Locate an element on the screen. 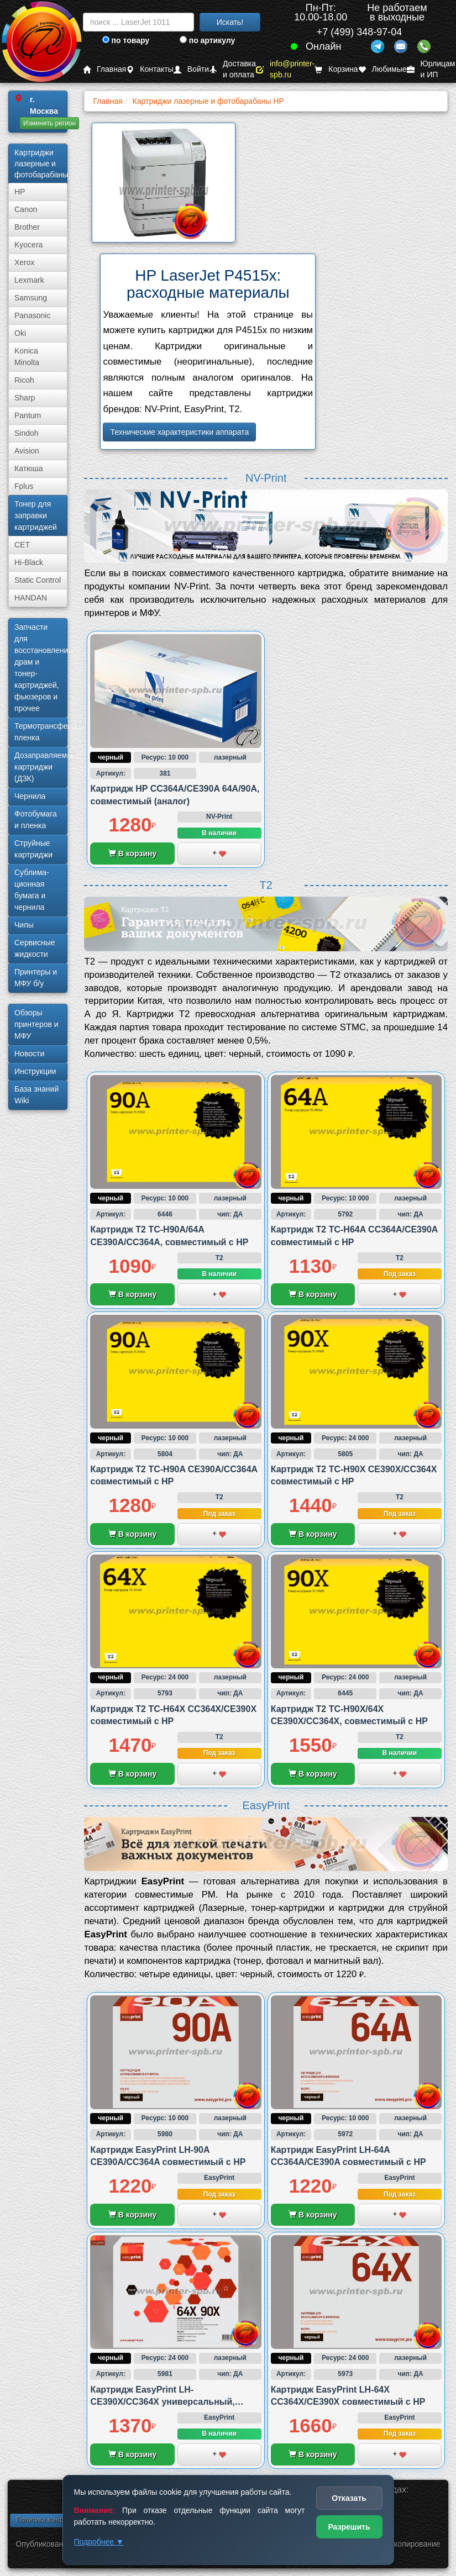 The image size is (456, 2576). Контакты is located at coordinates (149, 69).